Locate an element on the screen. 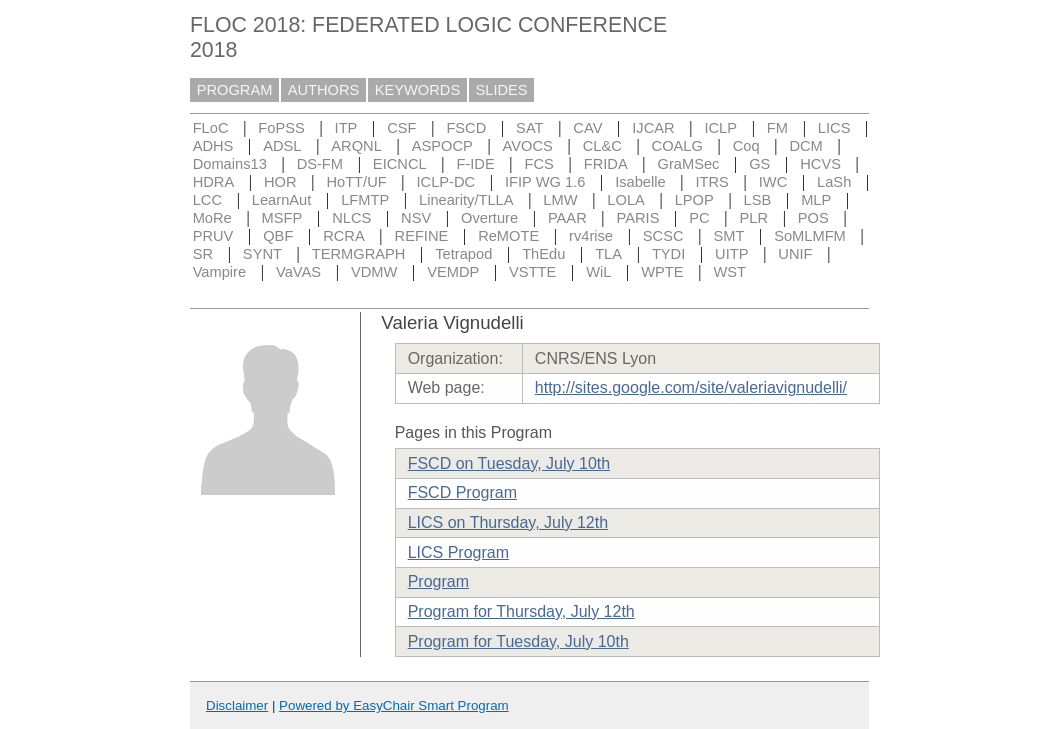 The height and width of the screenshot is (729, 1049). TERMGRAPH is located at coordinates (359, 254).